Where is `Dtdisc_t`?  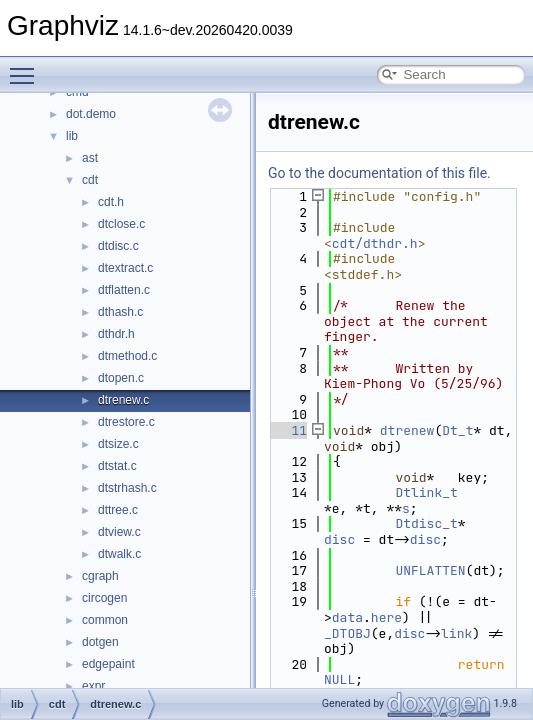 Dtdisc_t is located at coordinates (426, 523).